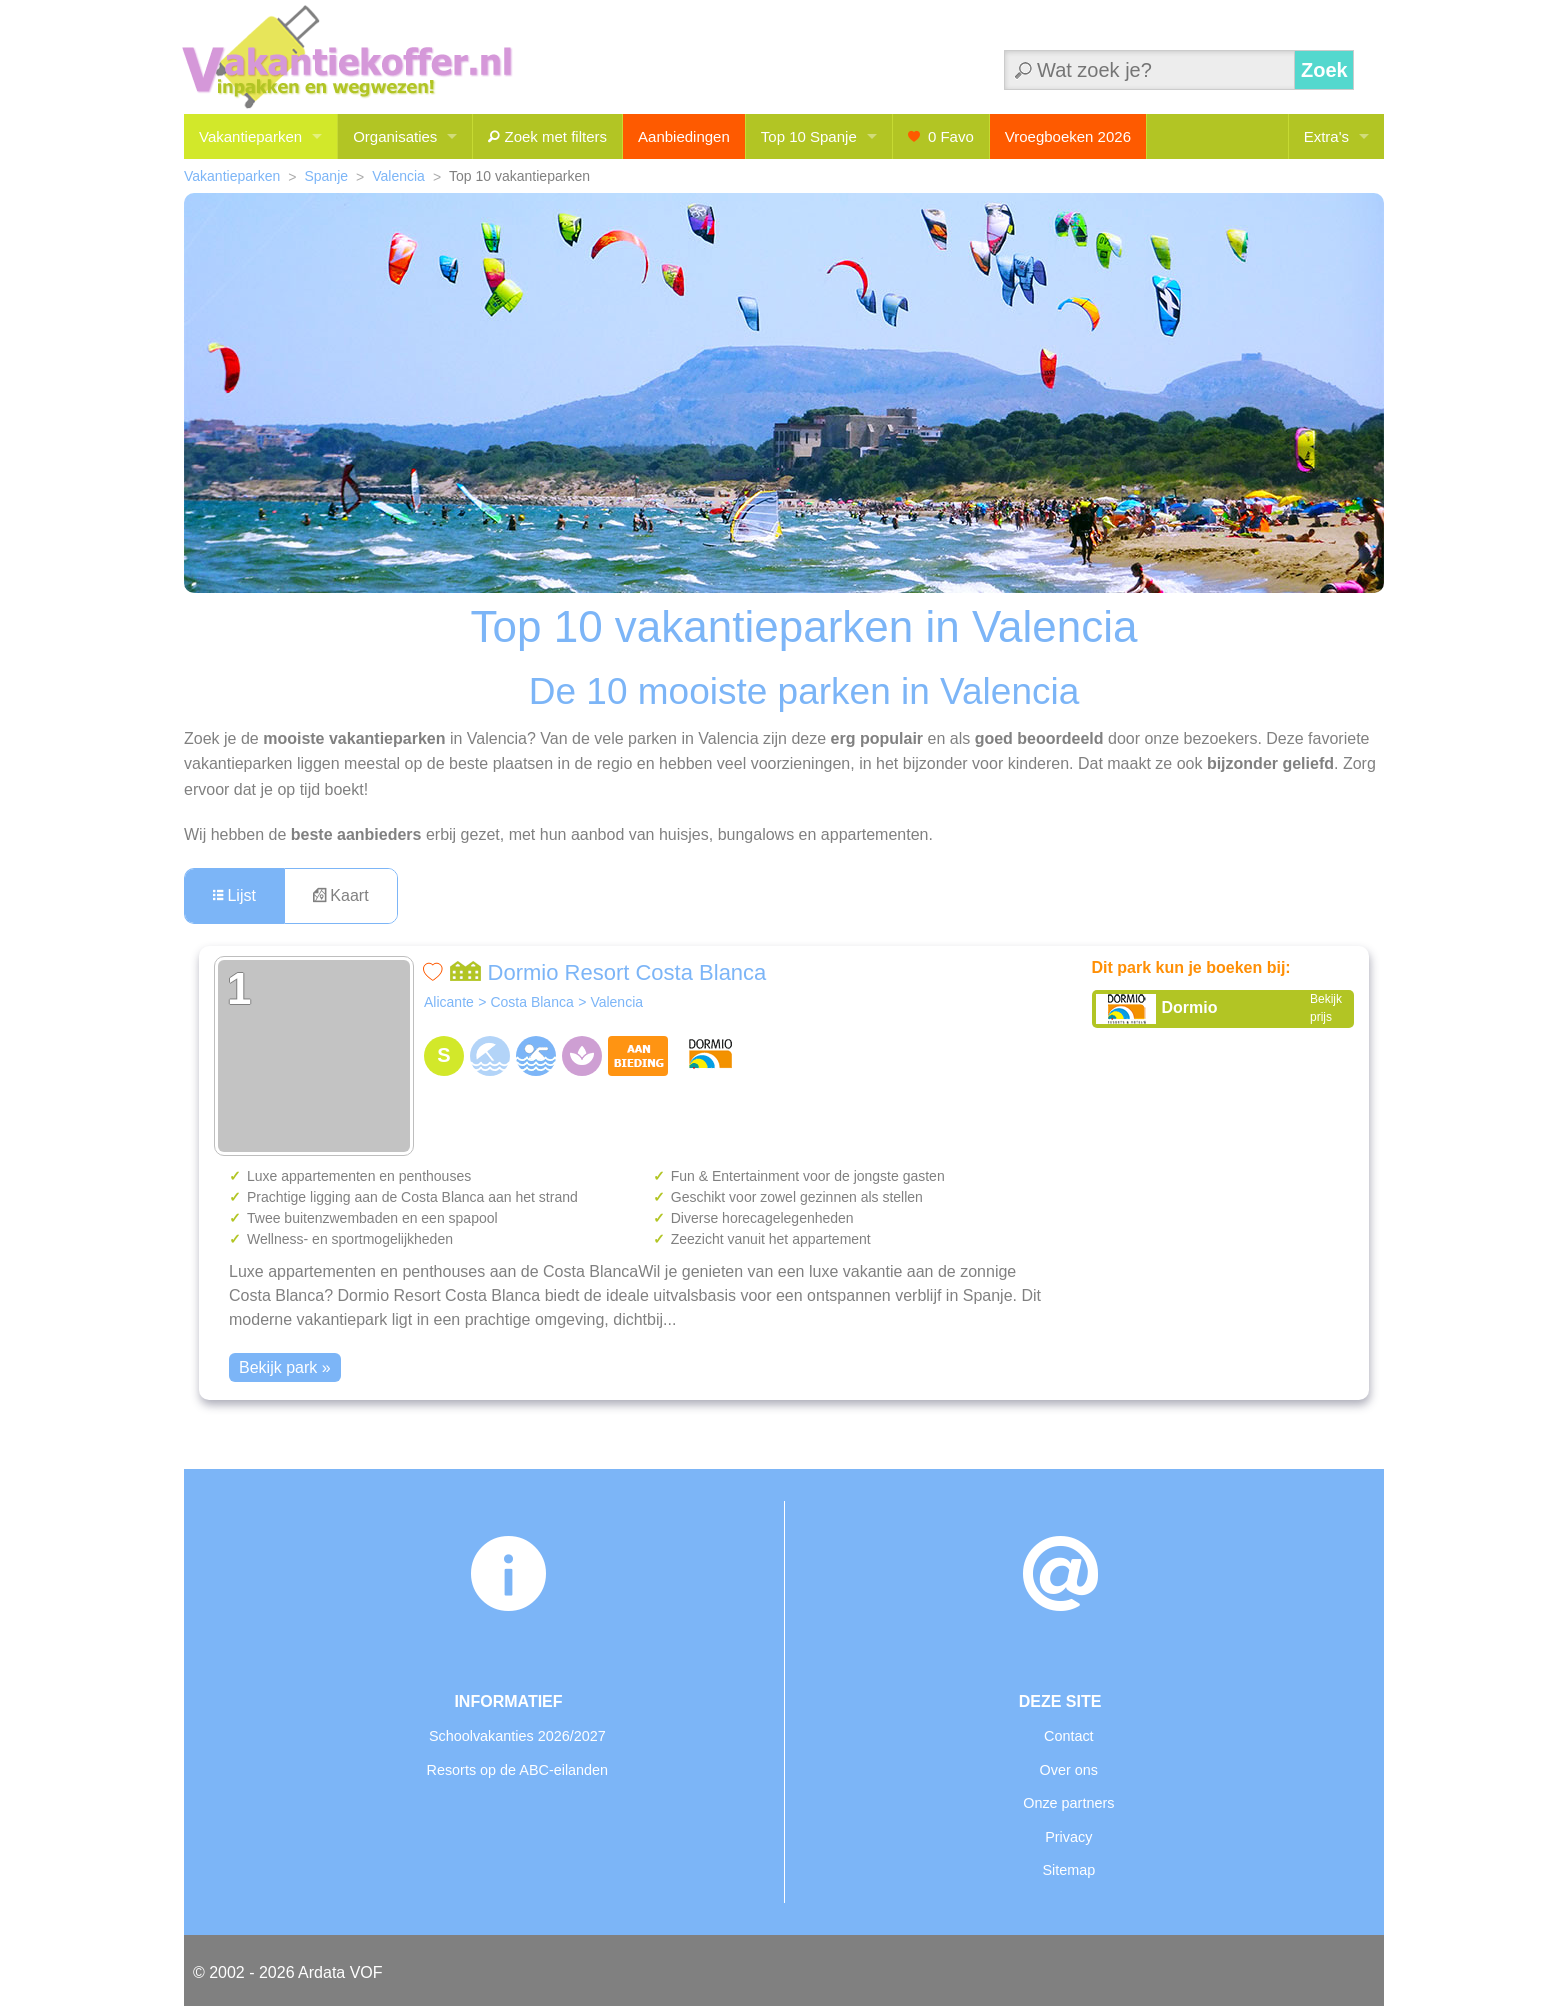 The height and width of the screenshot is (2006, 1568). I want to click on Organisaties, so click(395, 136).